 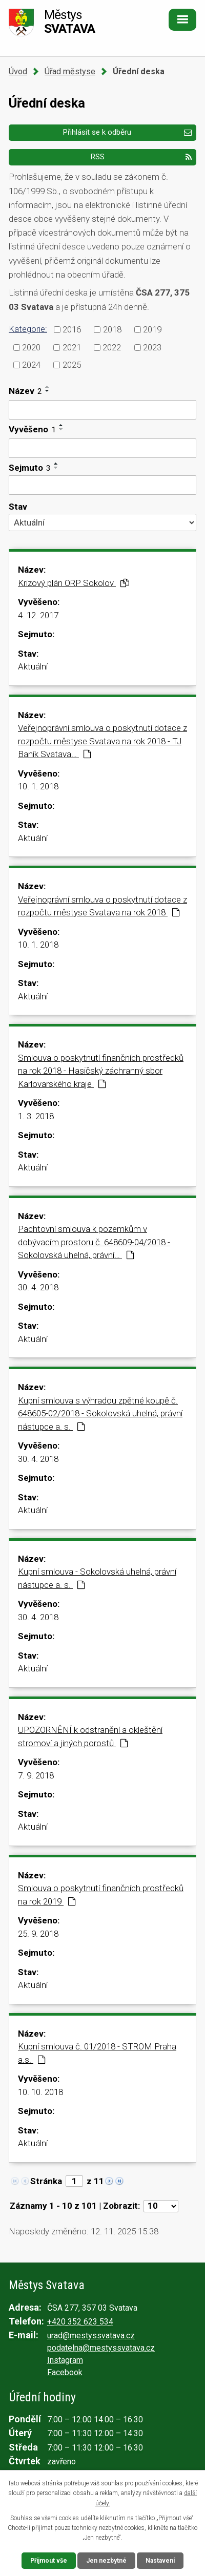 What do you see at coordinates (38, 615) in the screenshot?
I see `4. 12. 2017` at bounding box center [38, 615].